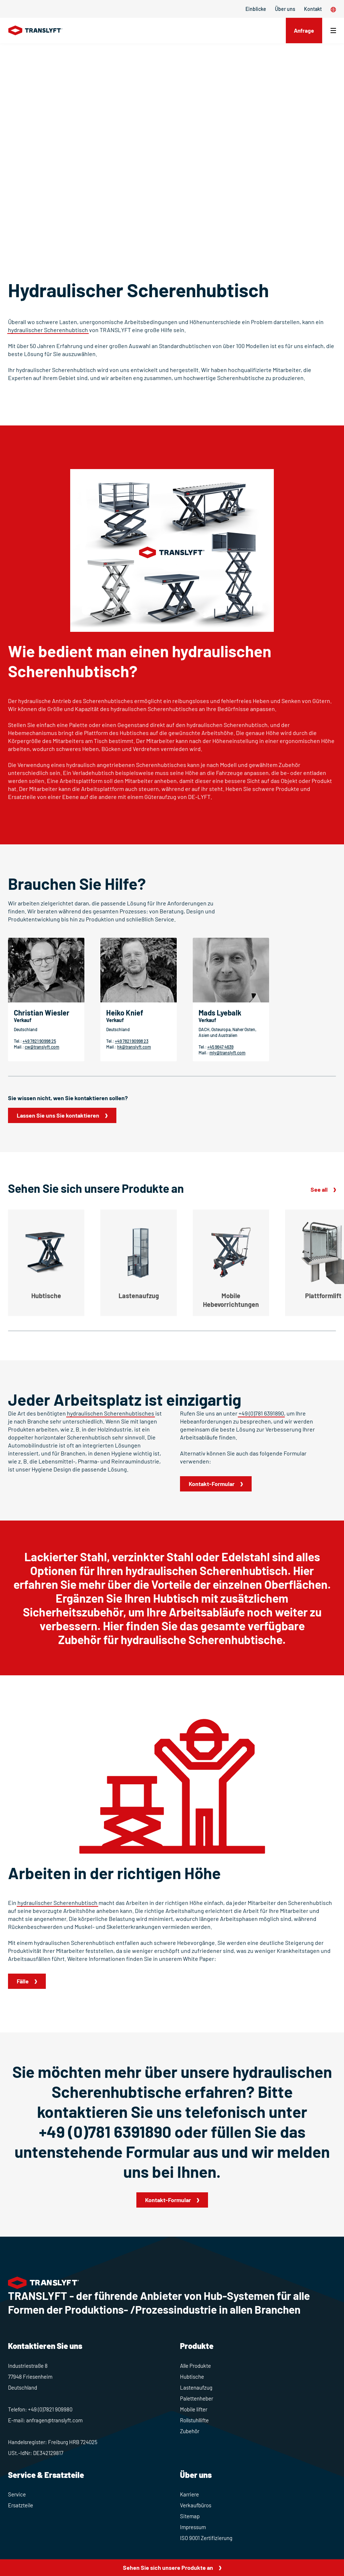  I want to click on ISO 9001 Zertifizierung, so click(206, 2538).